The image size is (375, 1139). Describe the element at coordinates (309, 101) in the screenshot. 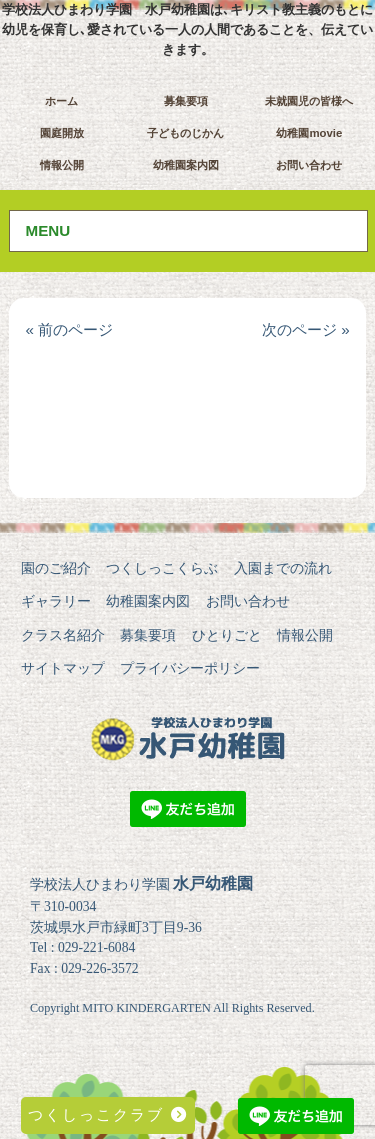

I see `未就園児の皆様へ` at that location.